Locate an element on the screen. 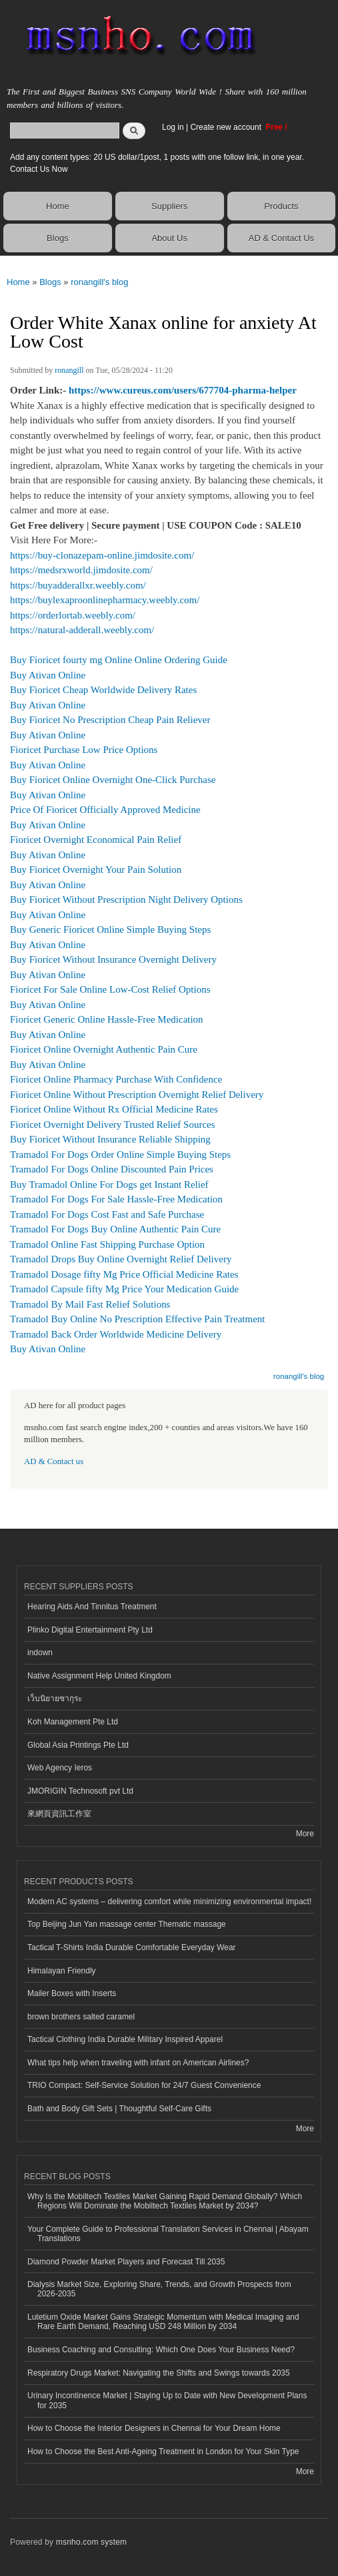  https://medsrxworld.jimdosite.com/ is located at coordinates (81, 570).